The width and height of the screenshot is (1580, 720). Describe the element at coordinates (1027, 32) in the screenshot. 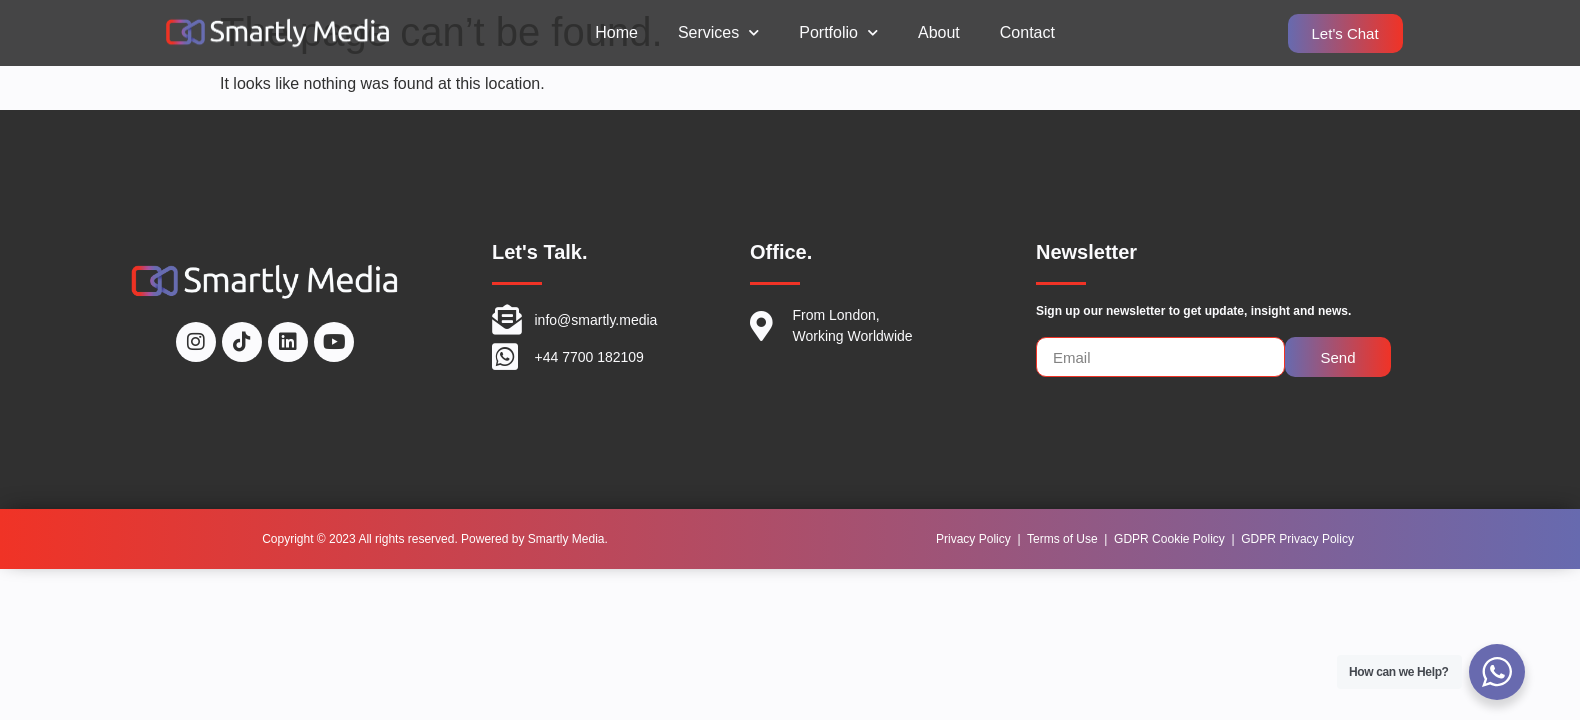

I see `Contact` at that location.